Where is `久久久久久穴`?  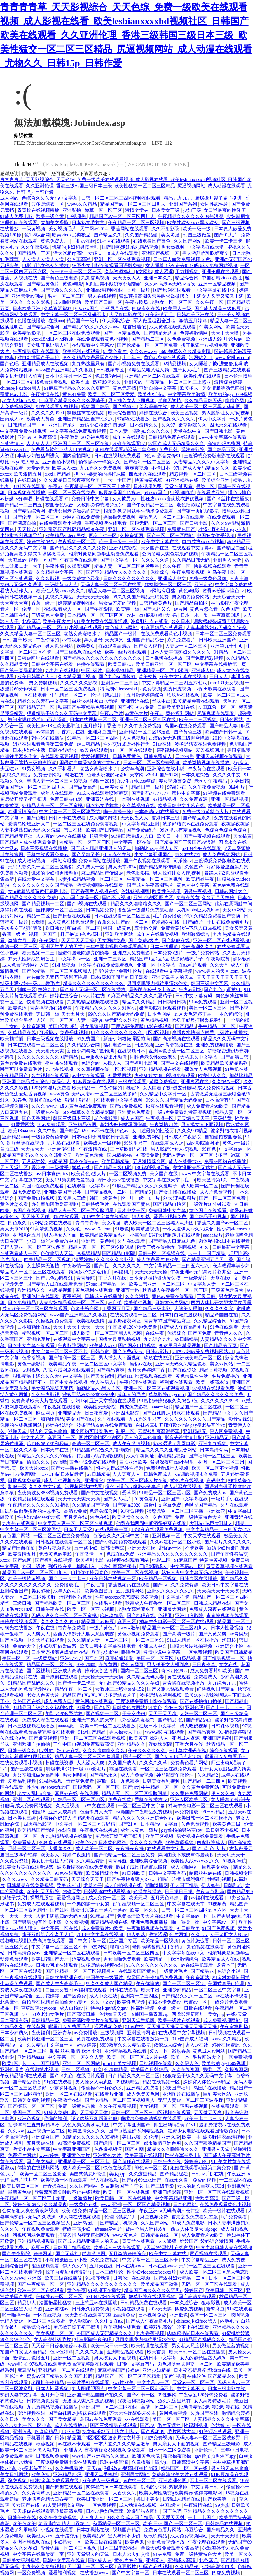
久久久久久穴 is located at coordinates (219, 1308).